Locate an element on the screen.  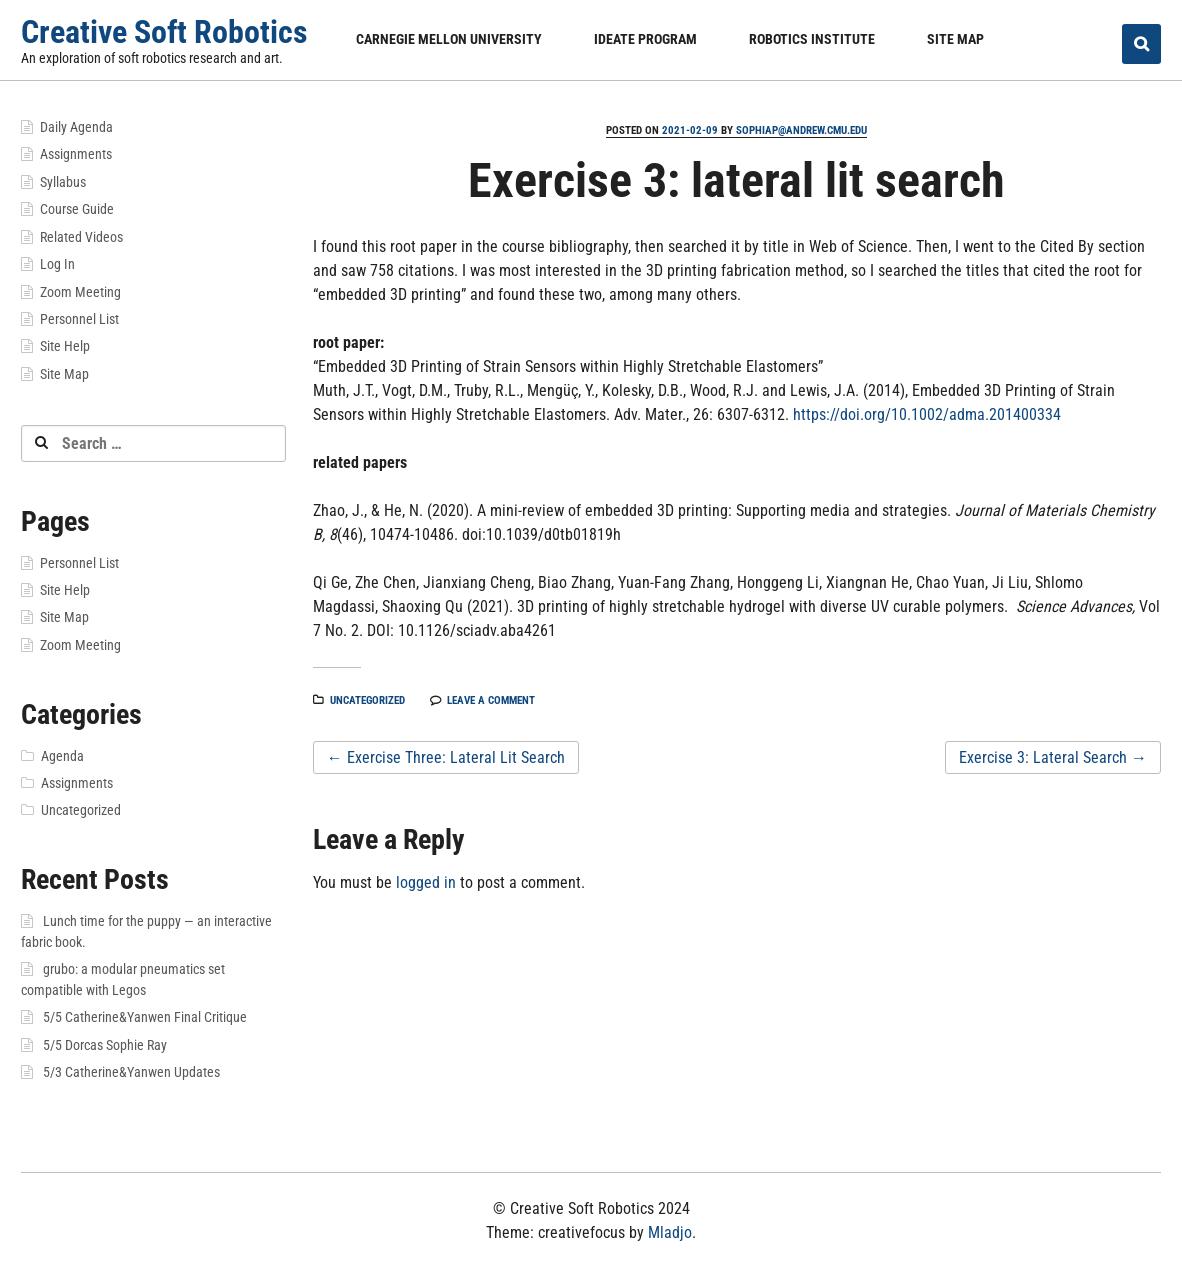
Creative Soft Robotics is located at coordinates (164, 32).